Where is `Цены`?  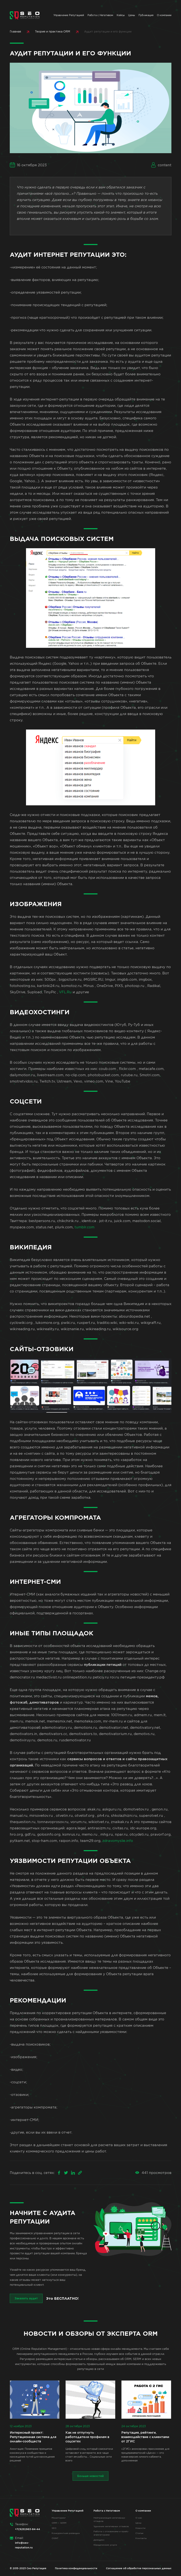 Цены is located at coordinates (131, 15).